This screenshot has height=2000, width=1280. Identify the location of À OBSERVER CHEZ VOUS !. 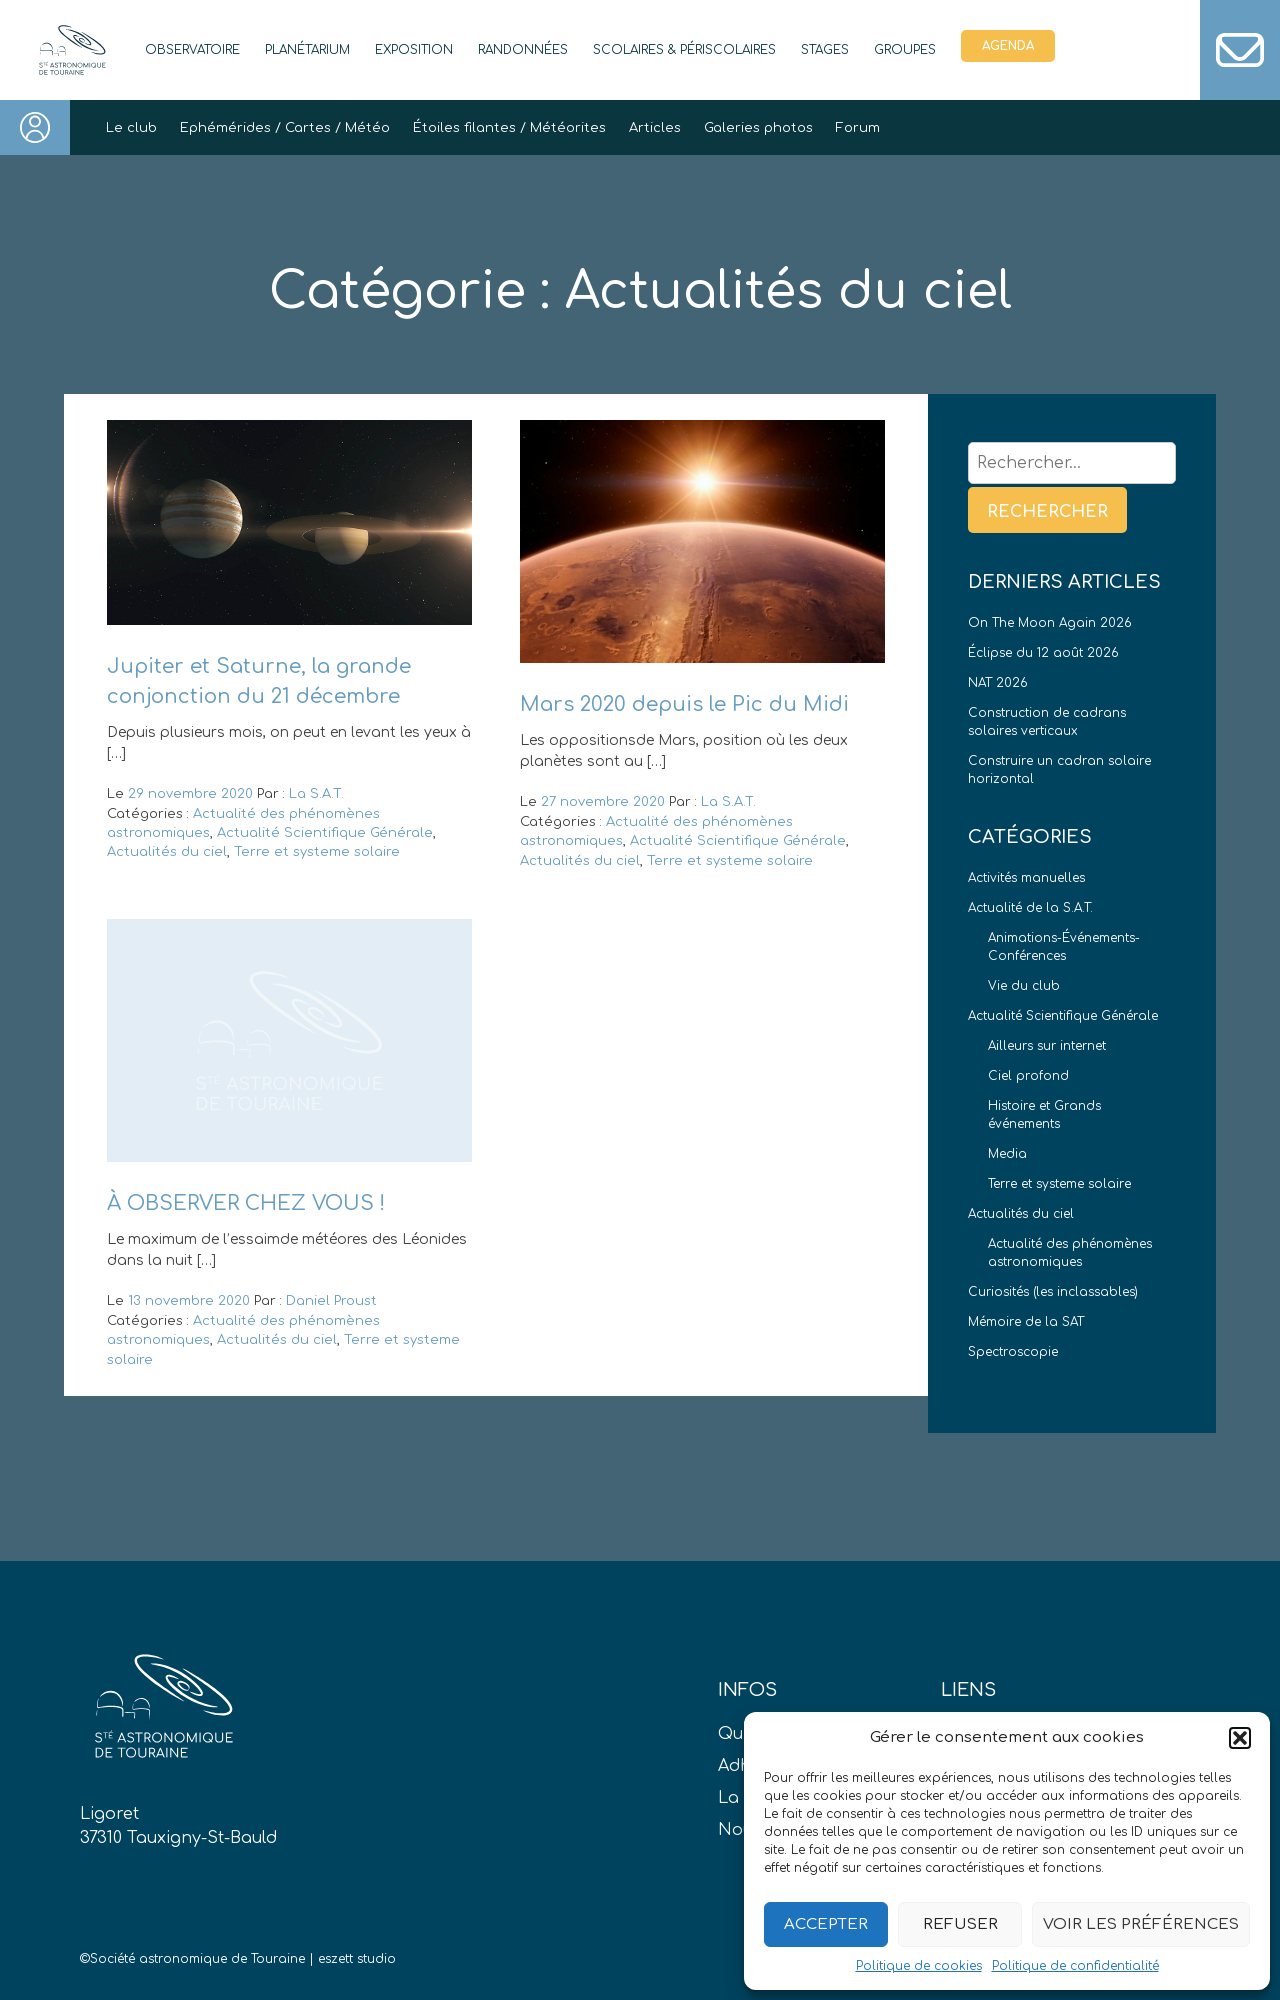
(246, 1203).